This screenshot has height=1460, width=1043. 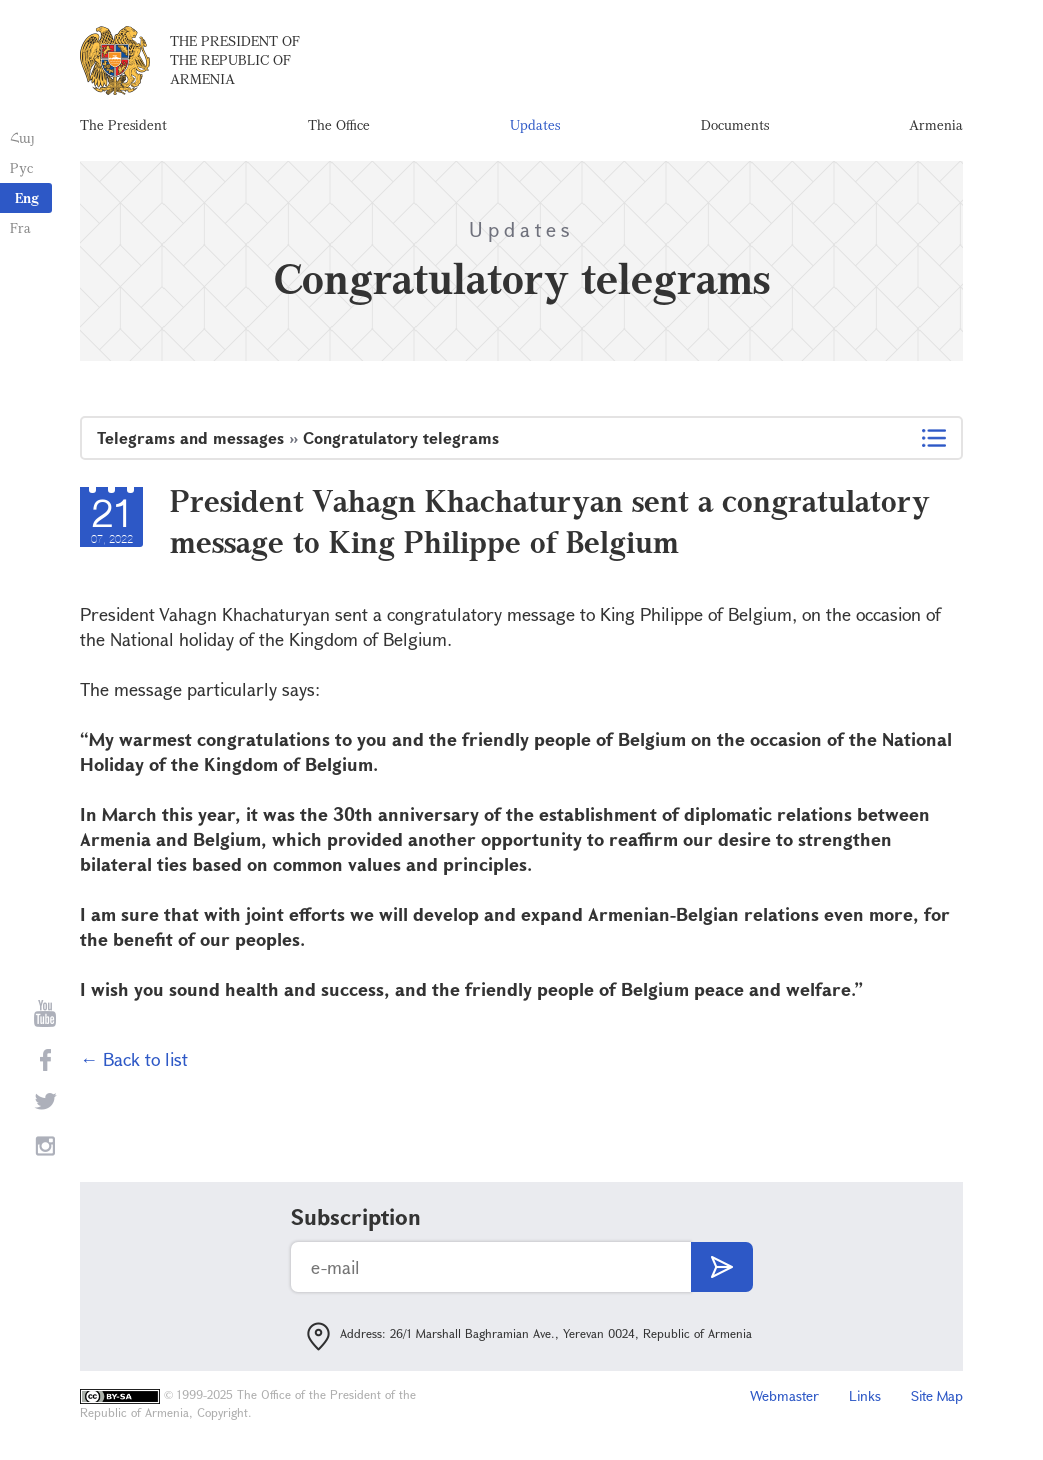 I want to click on Fra, so click(x=20, y=227).